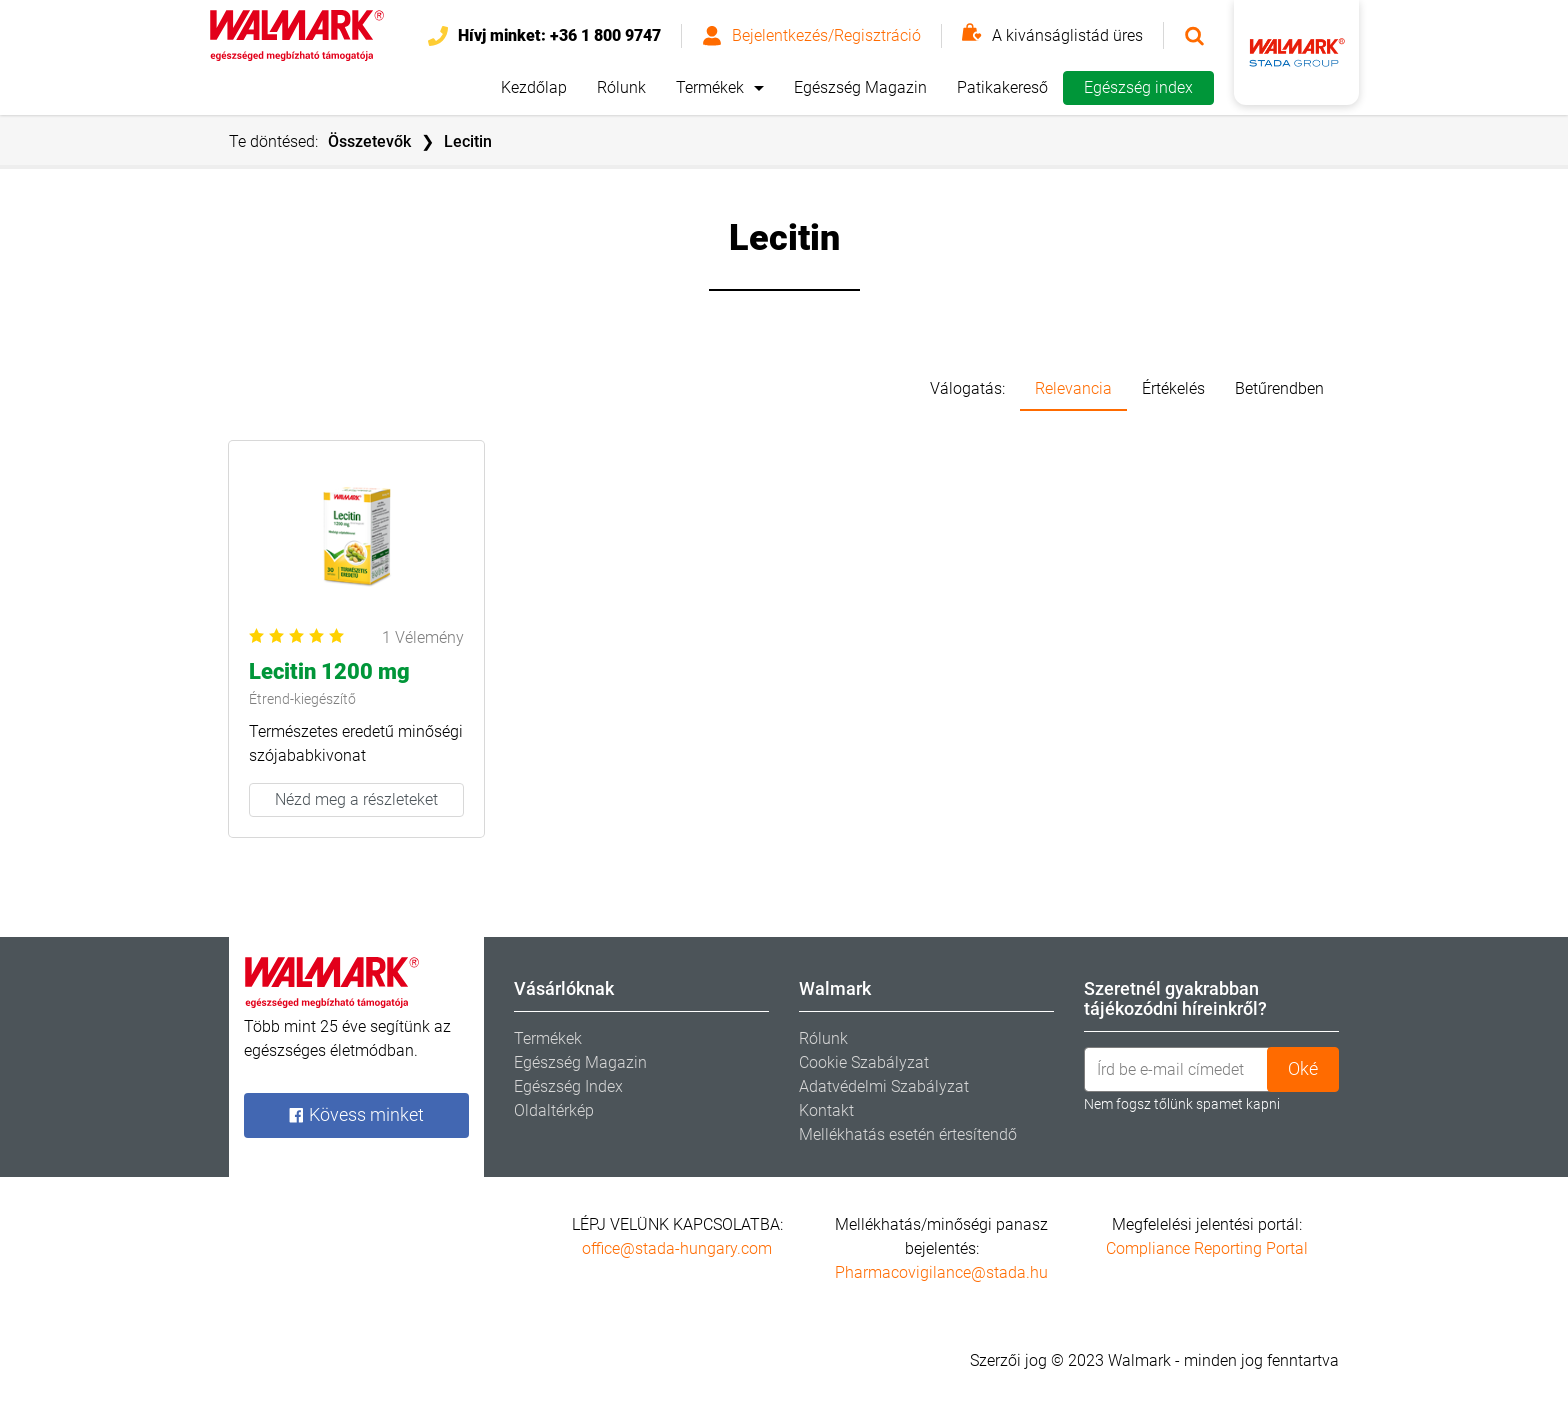  Describe the element at coordinates (1279, 388) in the screenshot. I see `Betűrendben` at that location.